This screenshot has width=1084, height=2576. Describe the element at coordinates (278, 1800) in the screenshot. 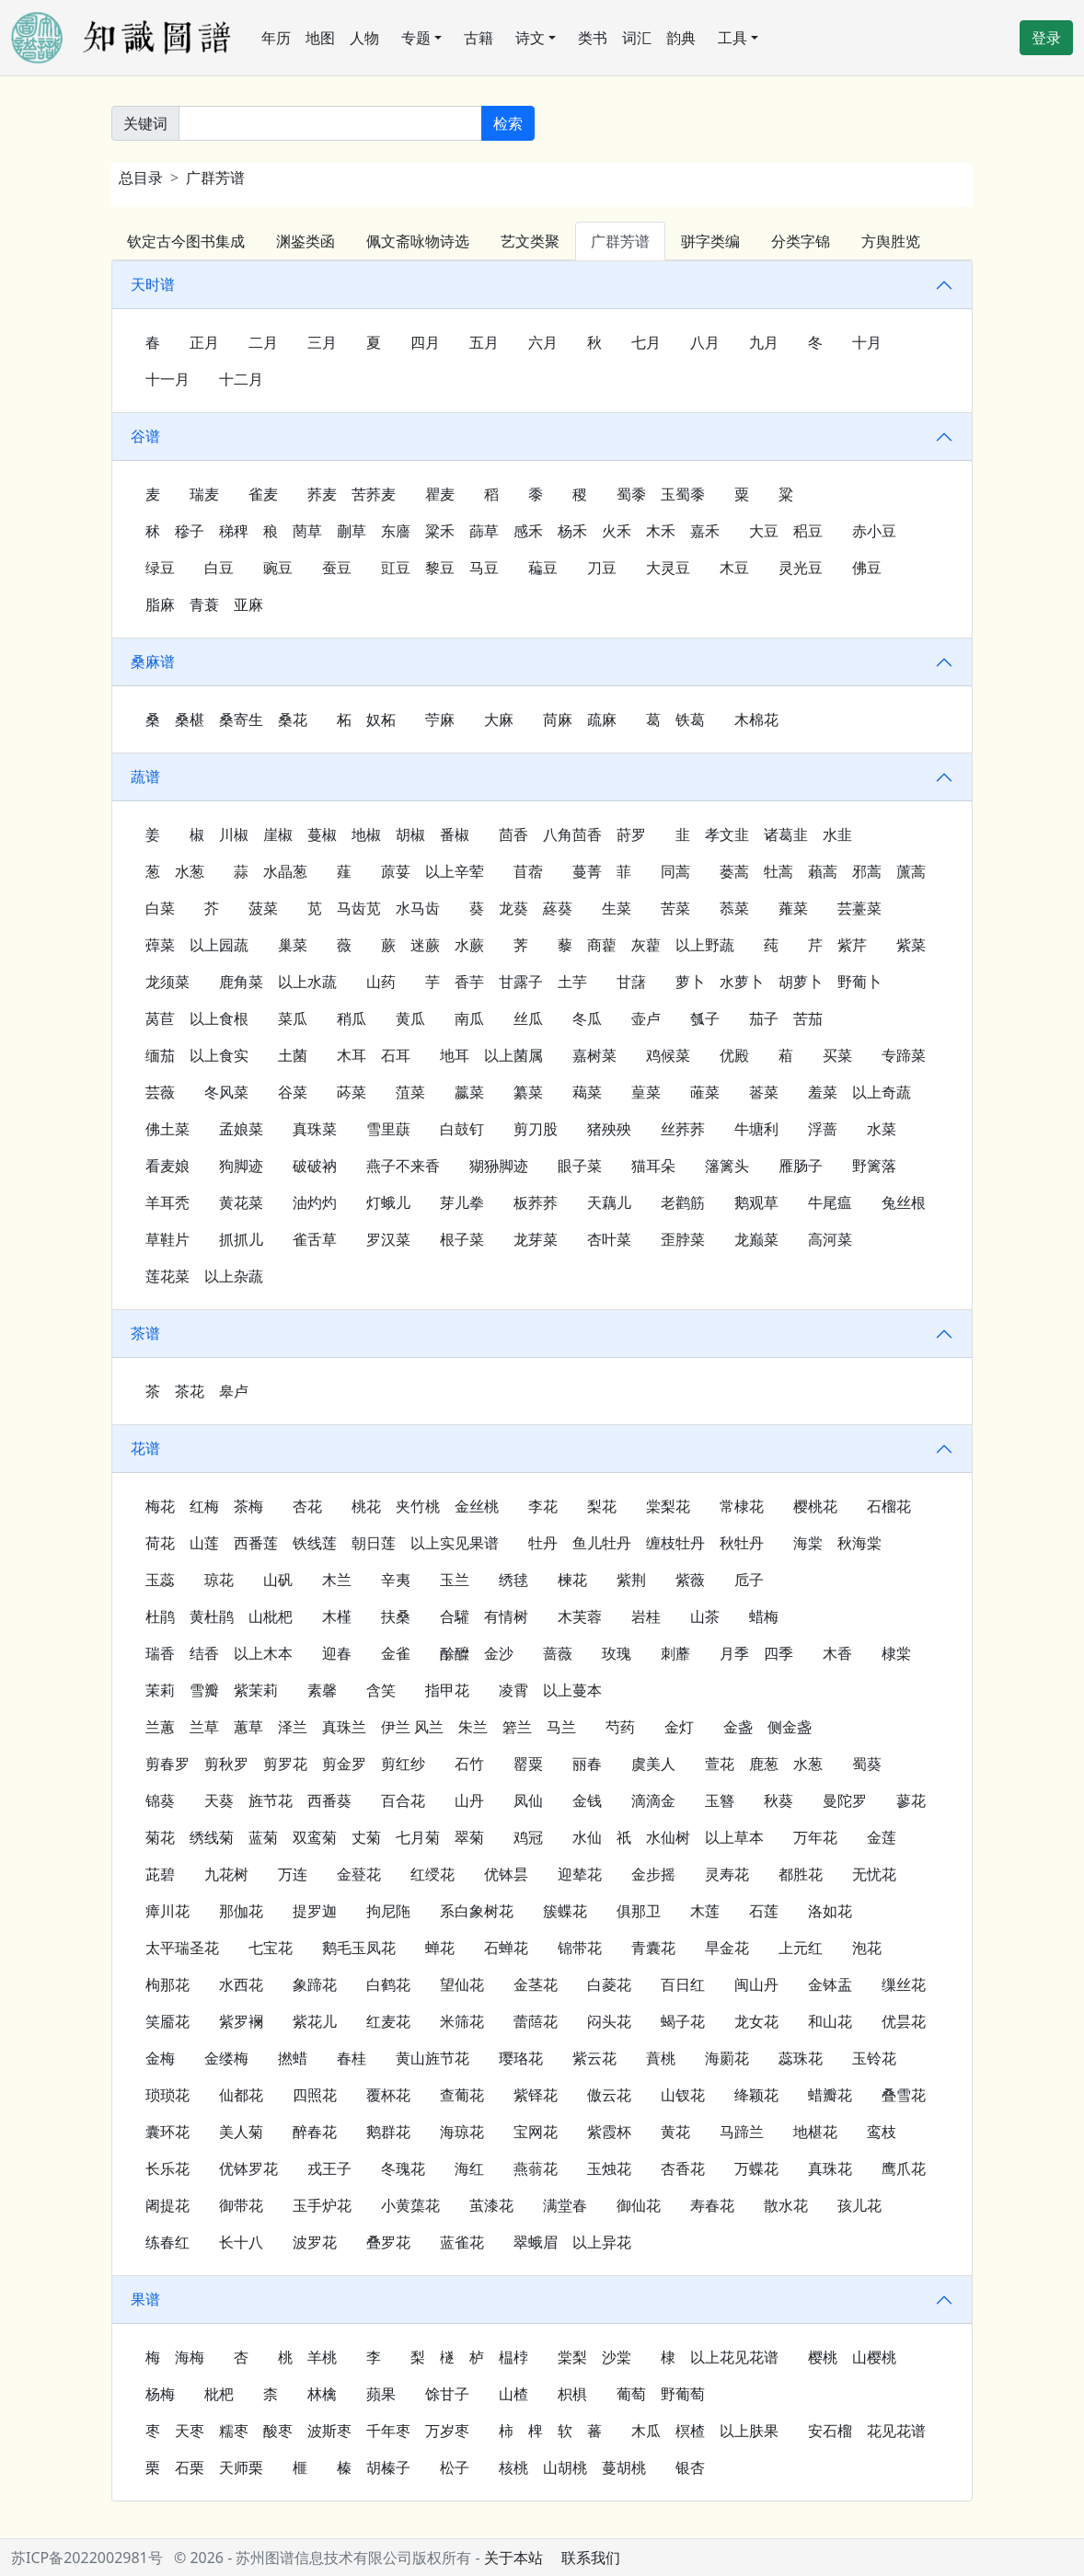

I see `天葵 旌节花 西番葵` at that location.